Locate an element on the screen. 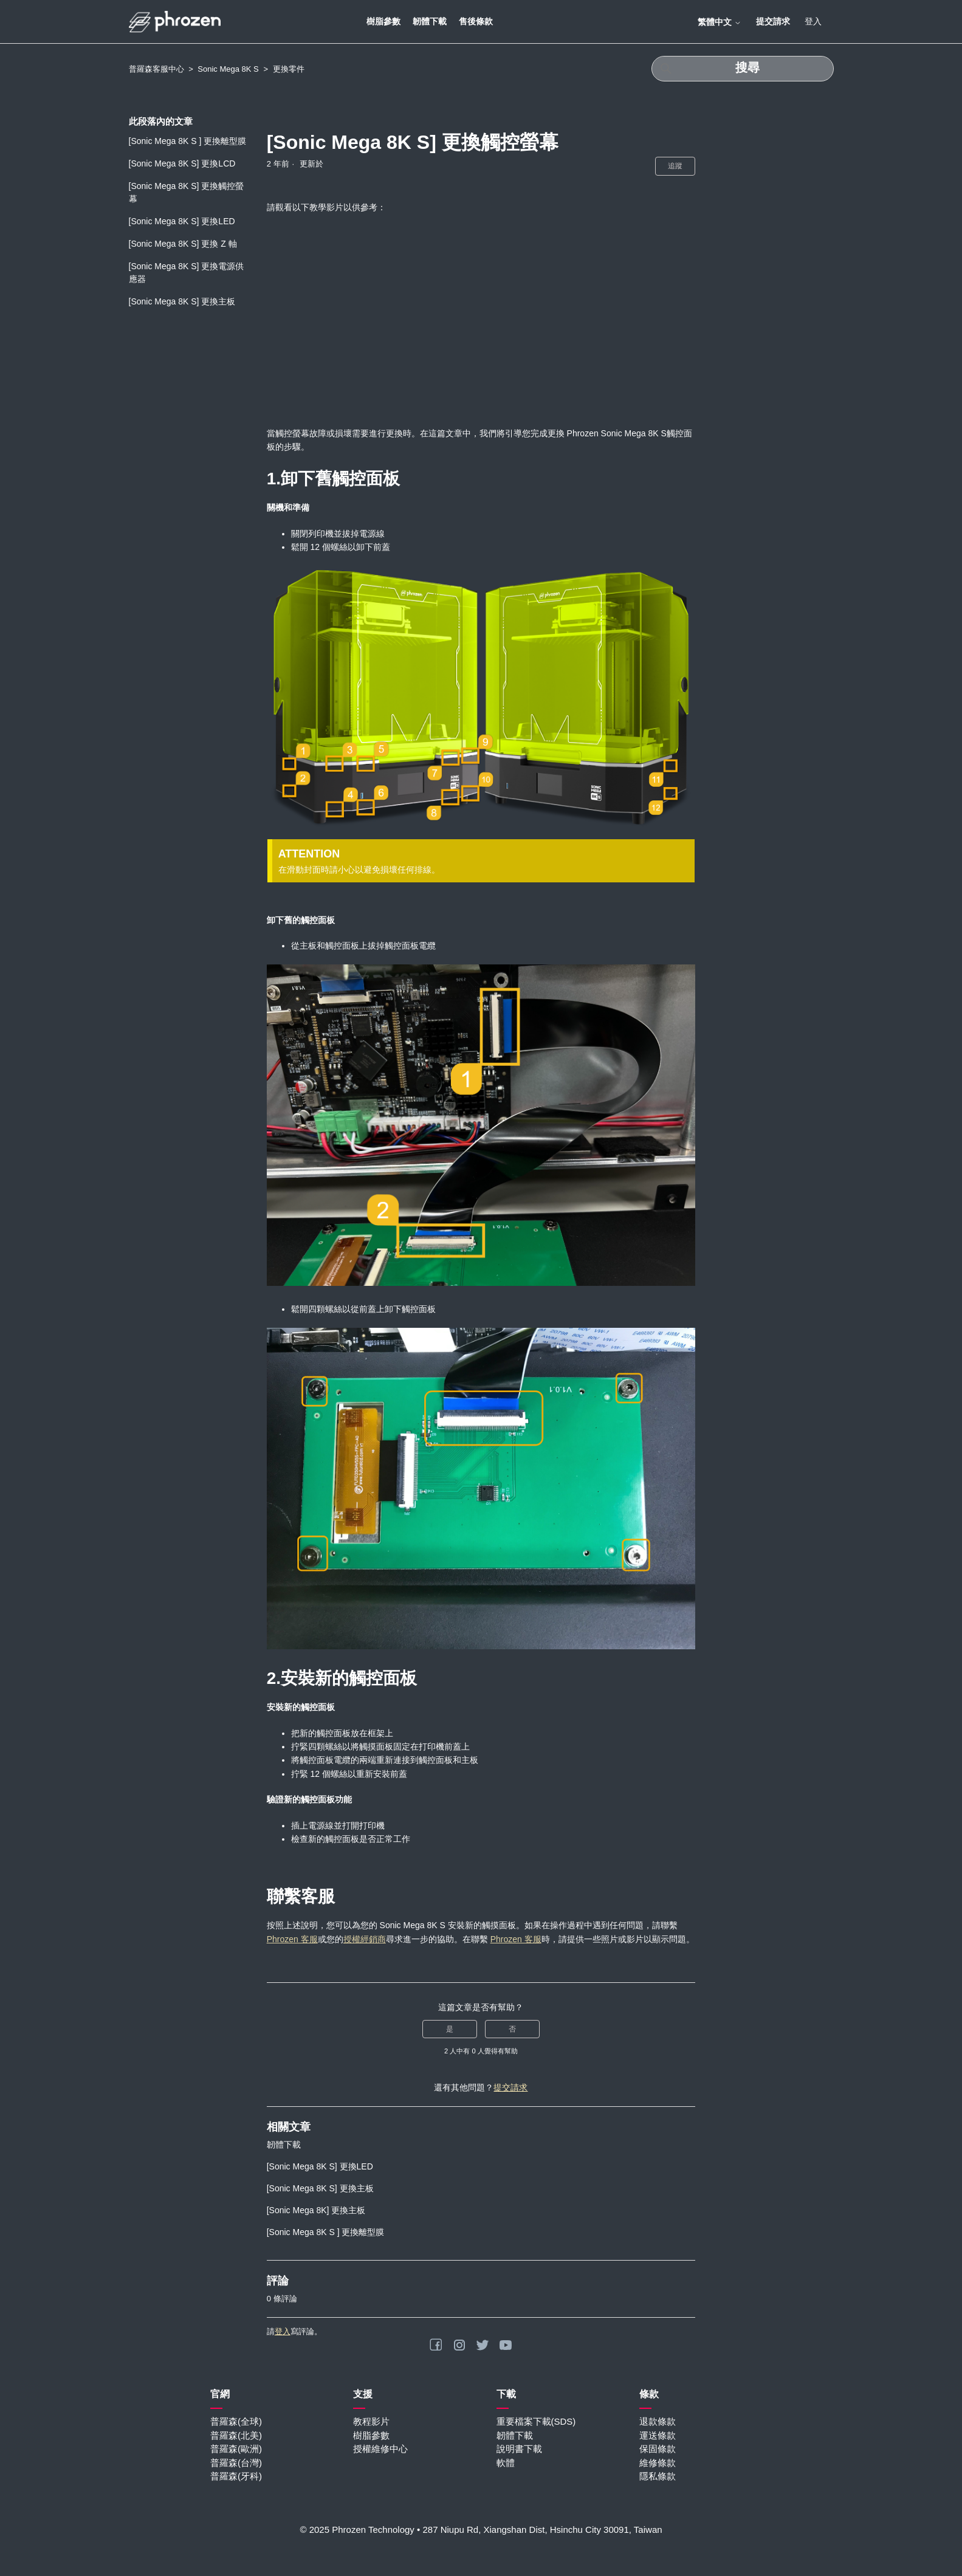 The image size is (962, 2576). 普羅森(全球) is located at coordinates (236, 2421).